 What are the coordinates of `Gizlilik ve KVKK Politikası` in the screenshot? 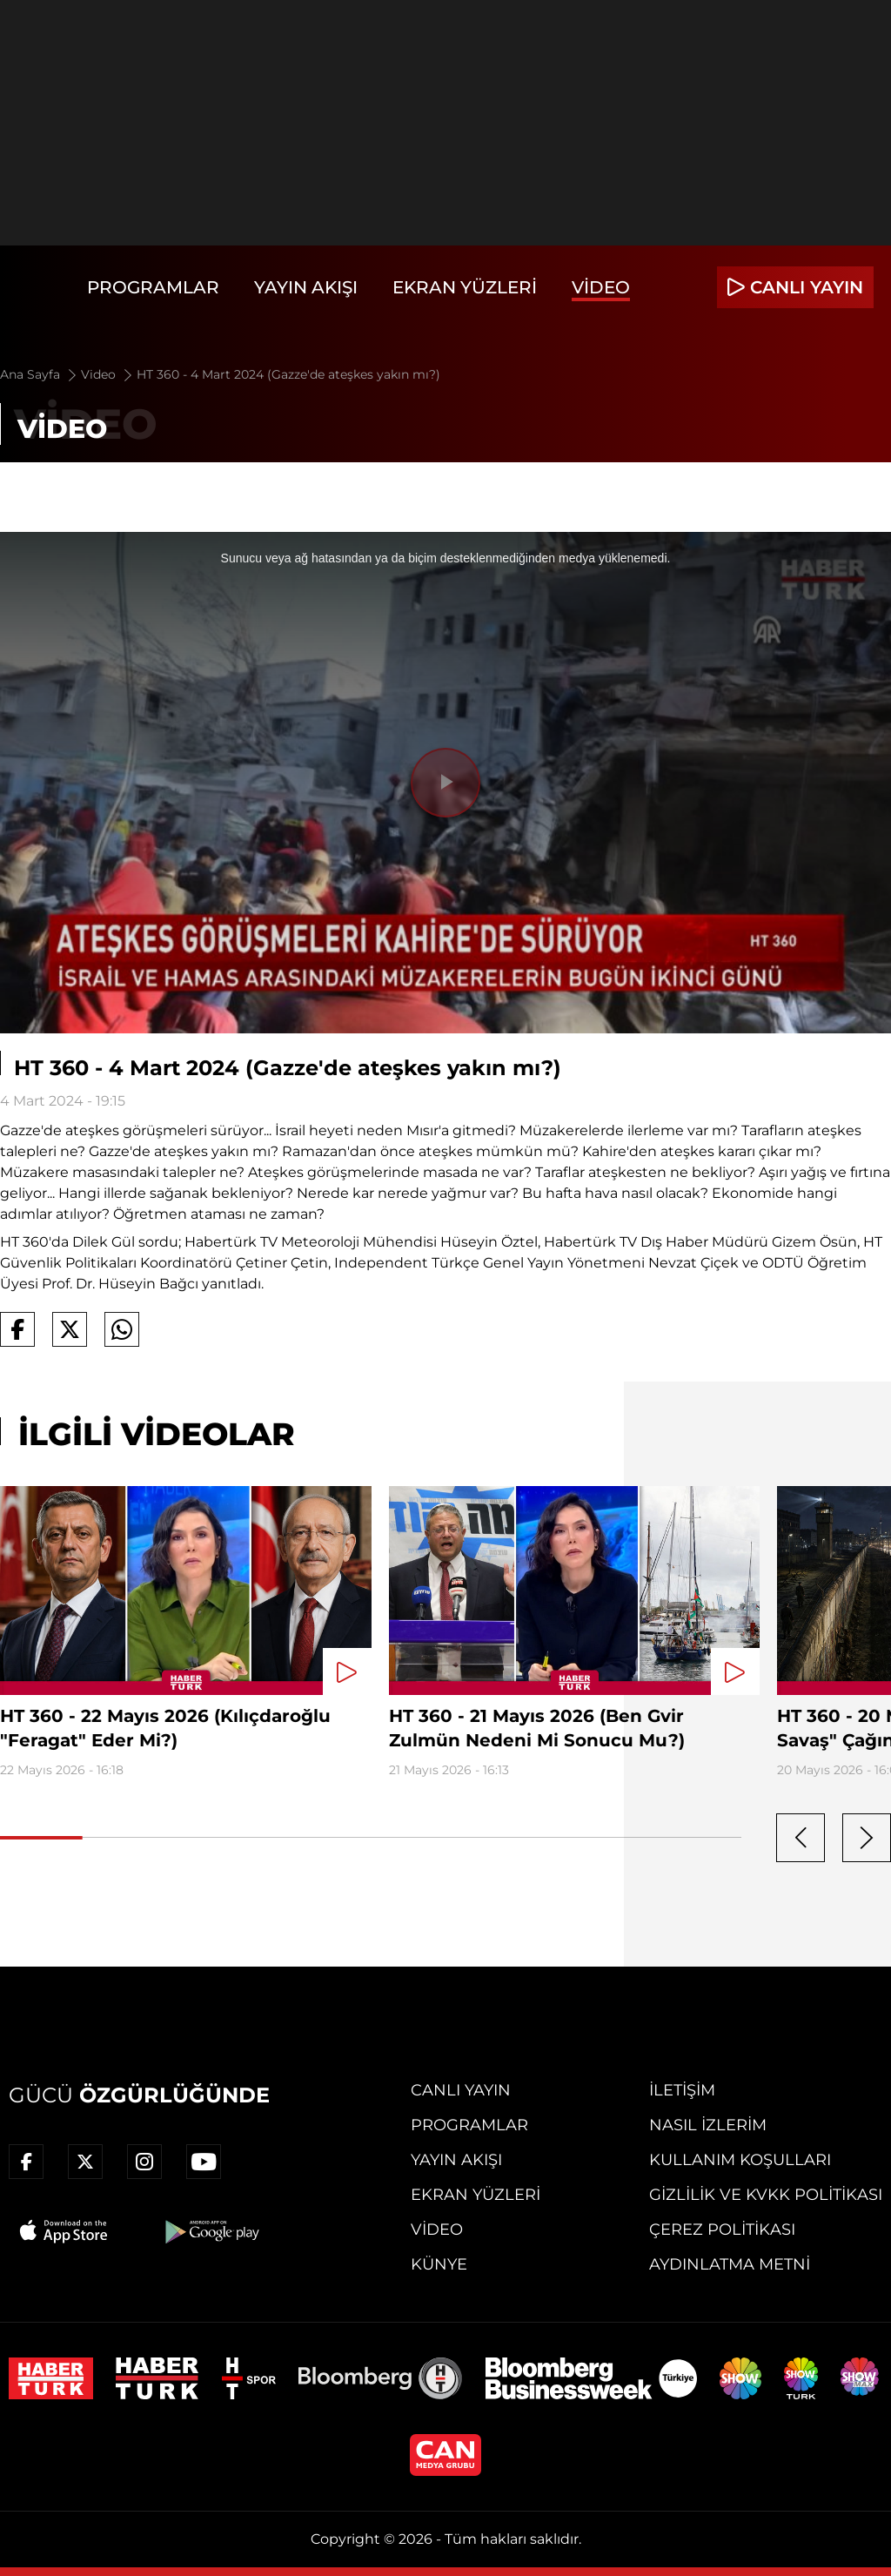 It's located at (765, 2194).